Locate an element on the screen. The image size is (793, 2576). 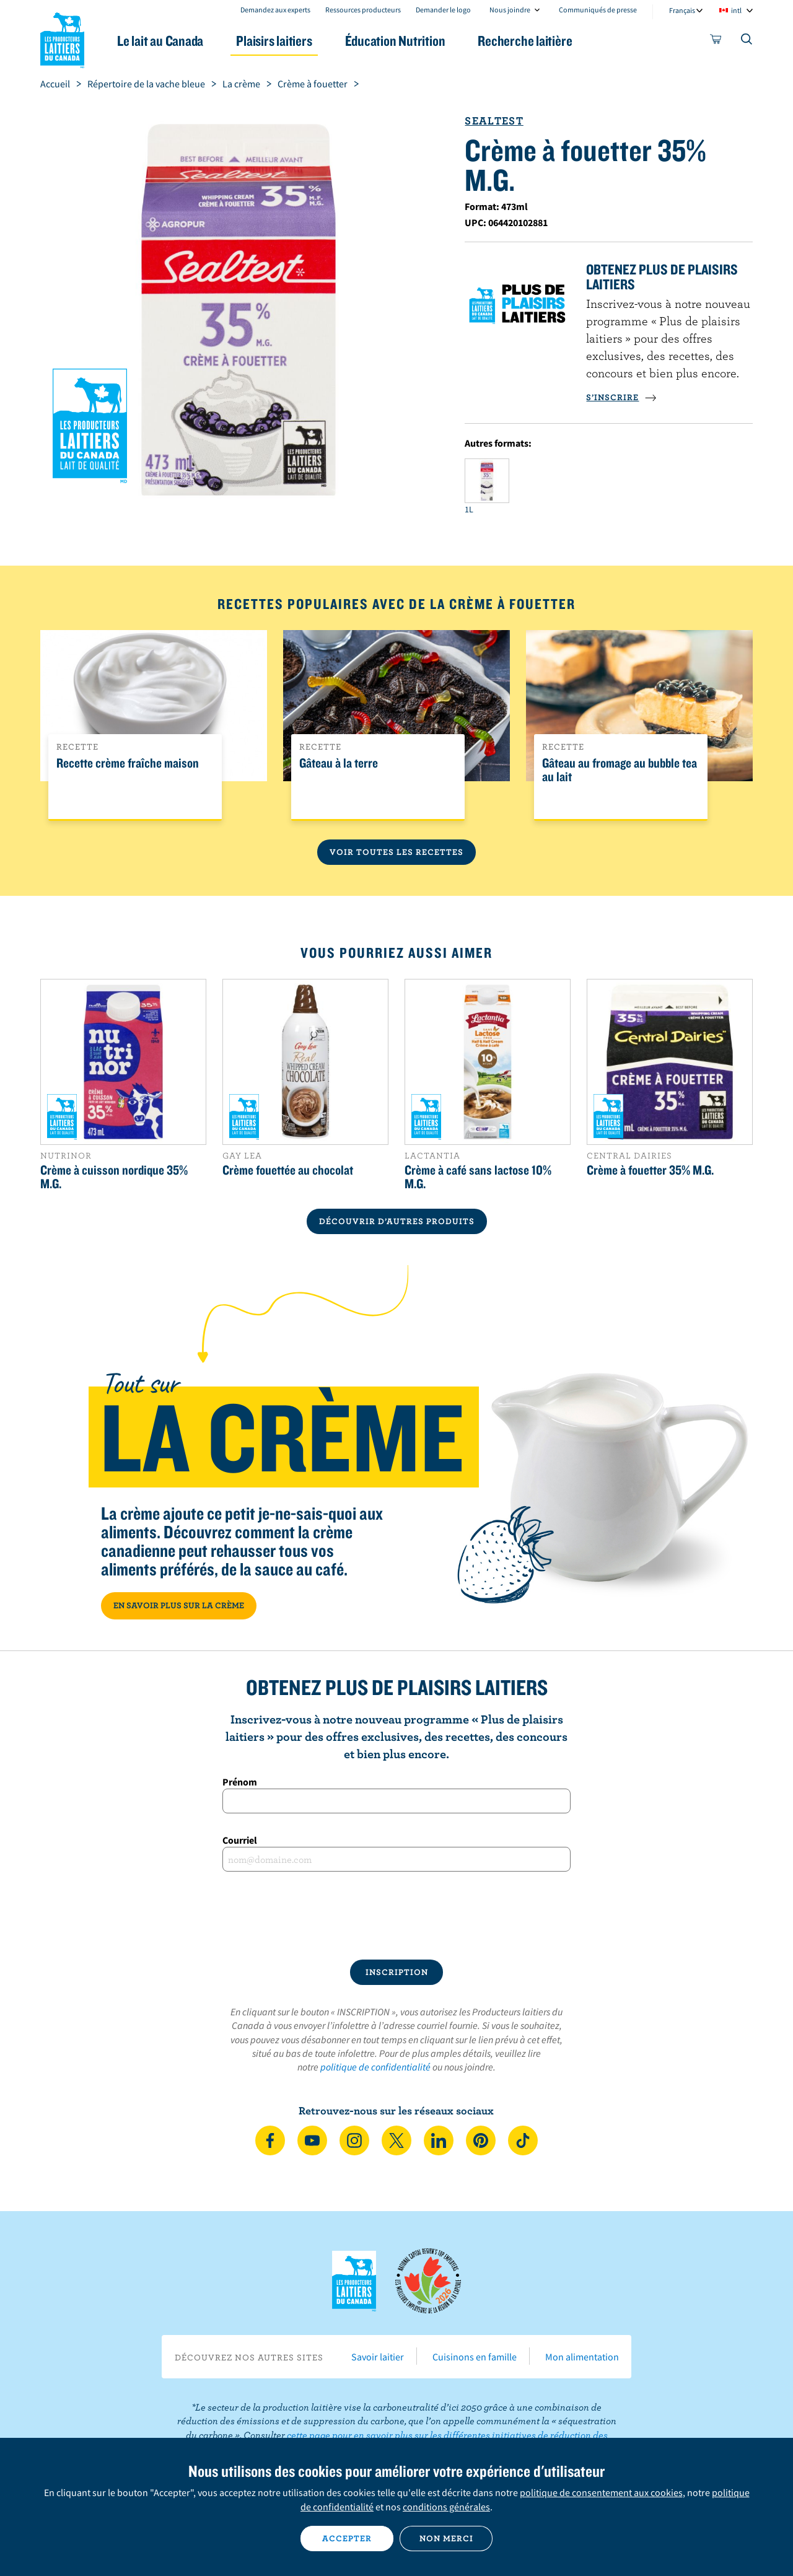
Demander le logo is located at coordinates (443, 9).